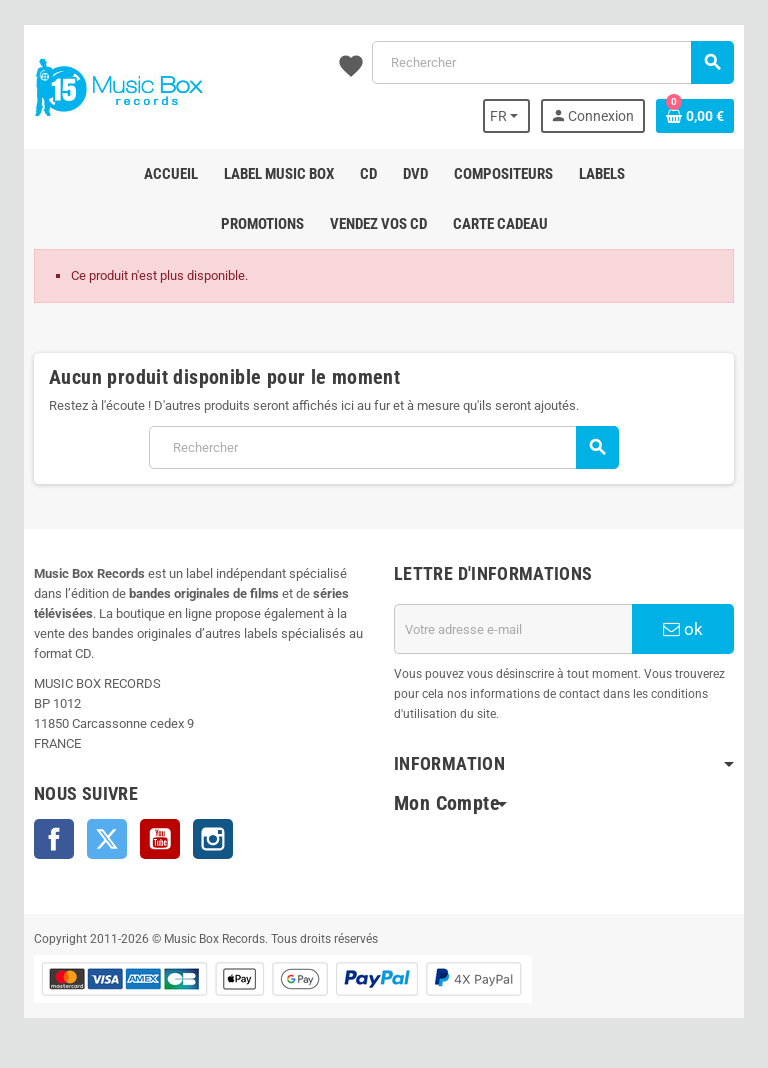  Describe the element at coordinates (507, 116) in the screenshot. I see `[Sélecteur de langue]` at that location.